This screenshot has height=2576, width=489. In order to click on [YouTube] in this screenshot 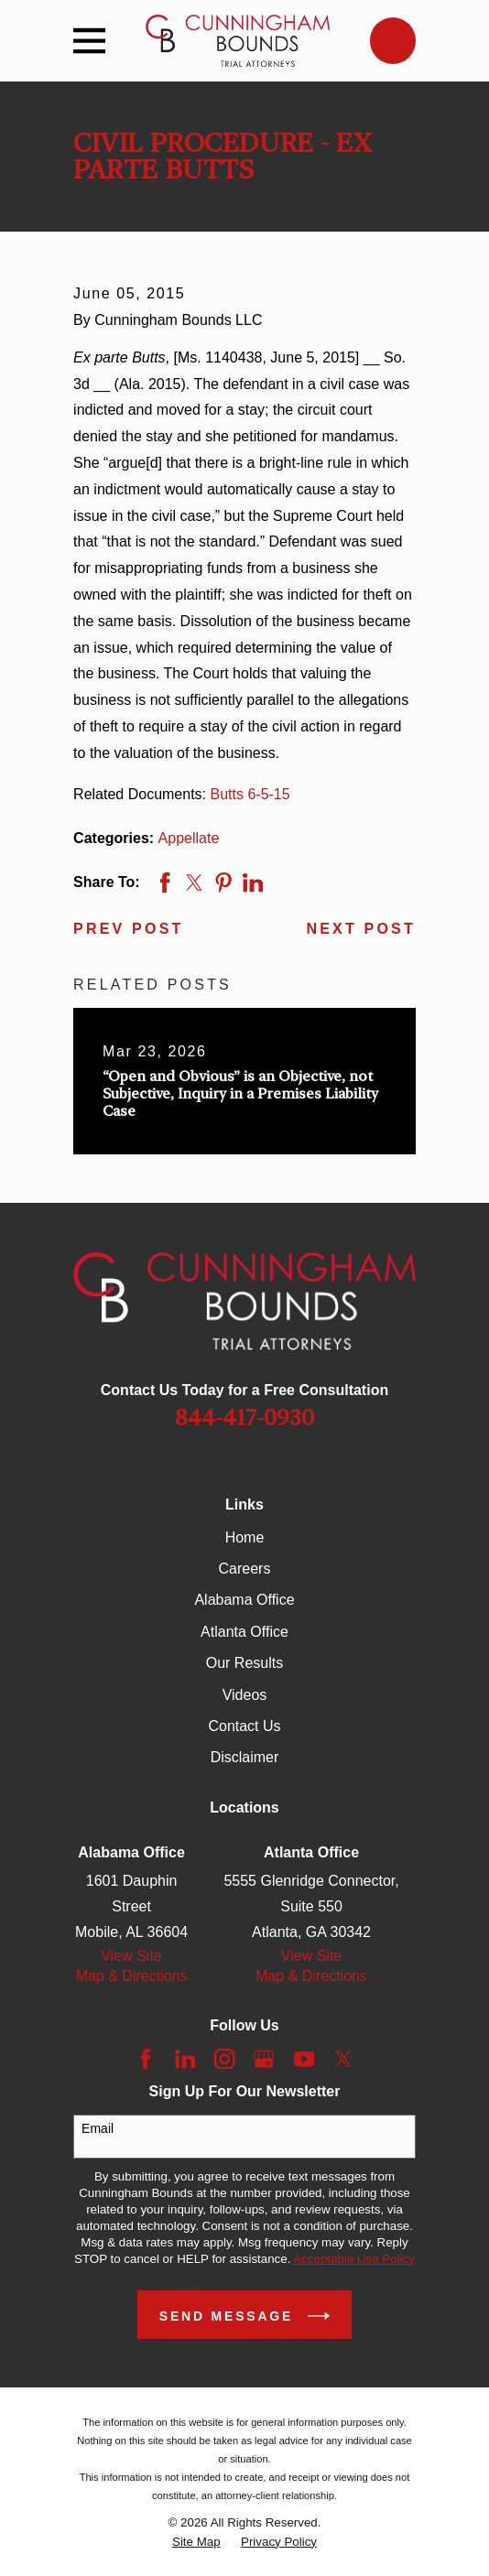, I will do `click(304, 2059)`.